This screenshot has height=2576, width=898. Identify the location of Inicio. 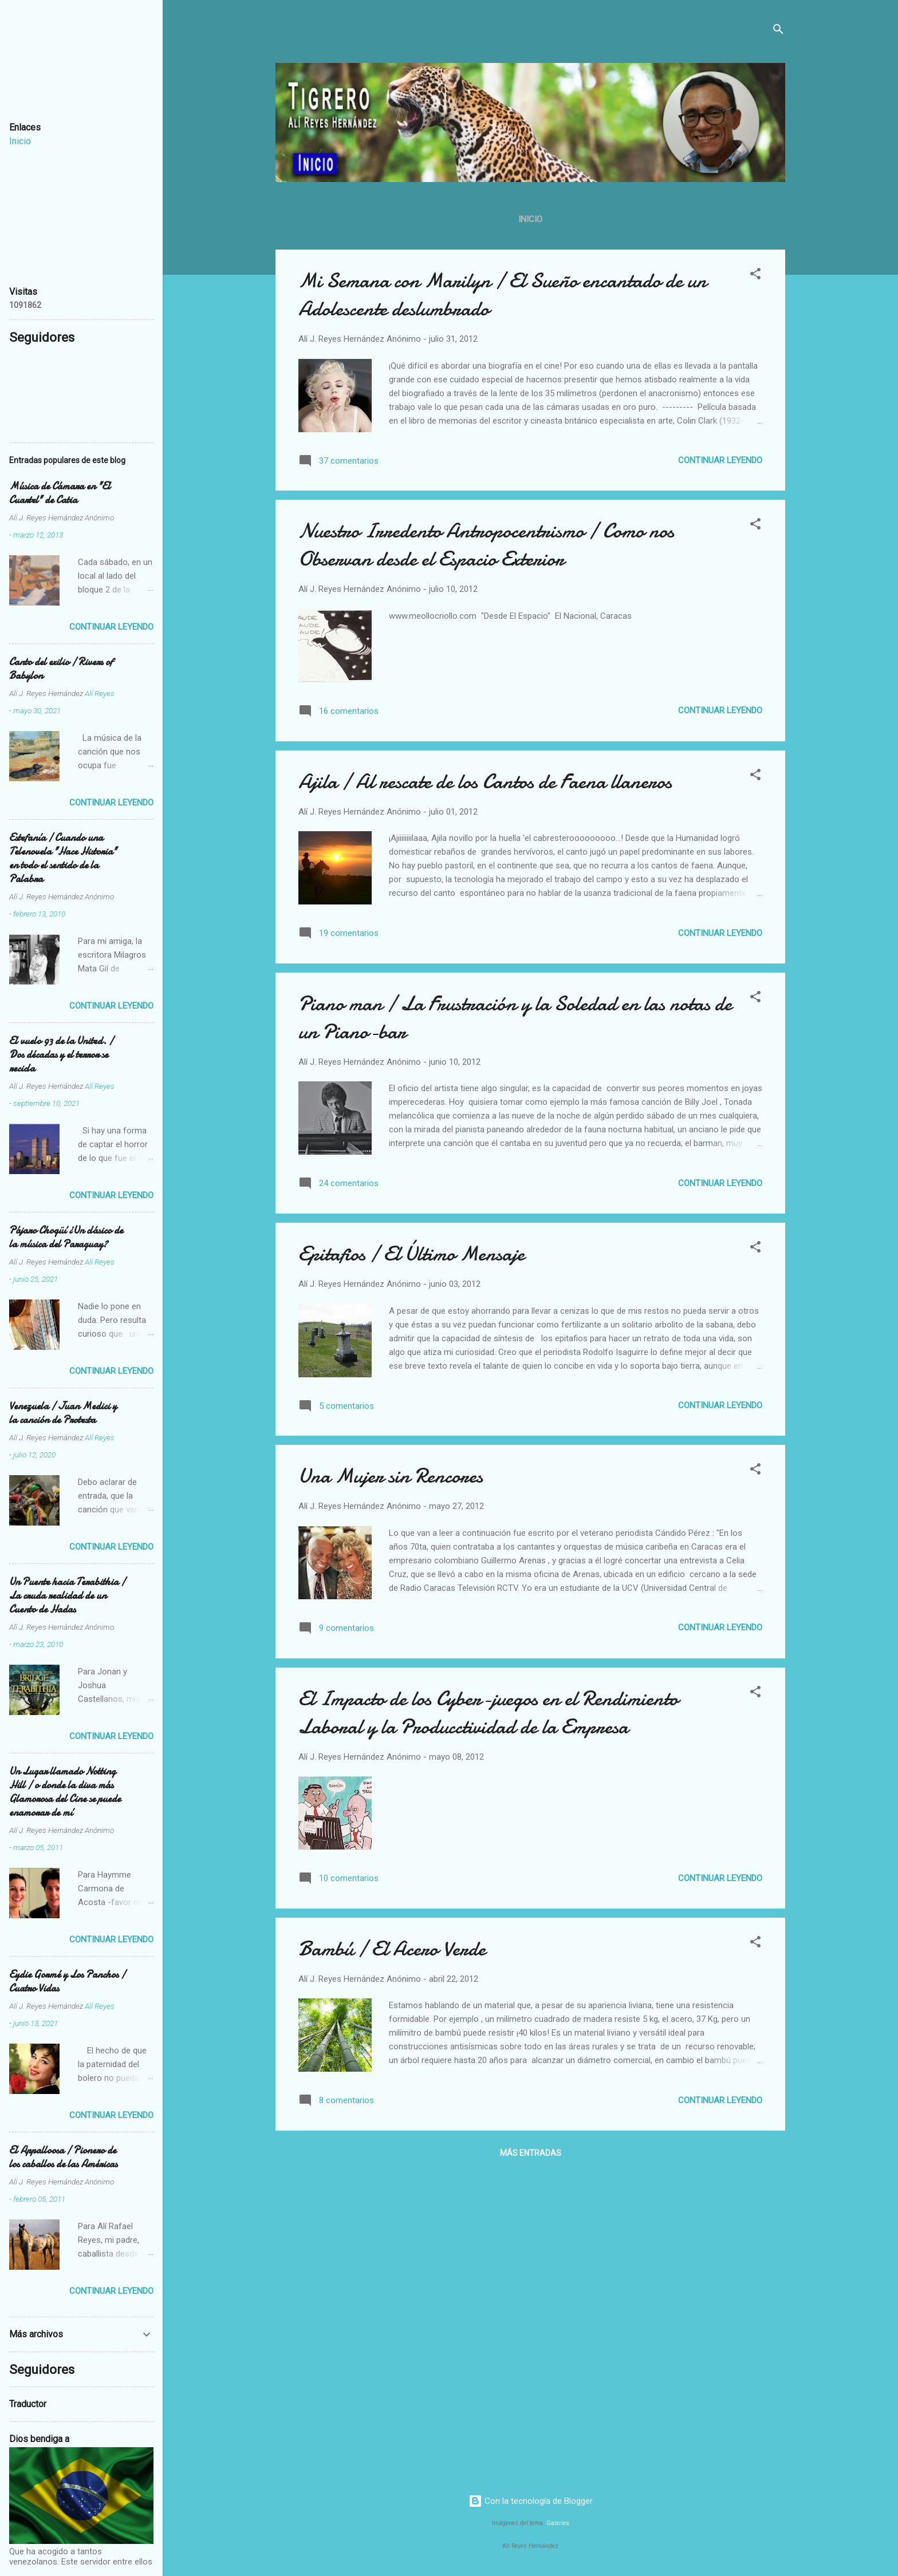
(530, 219).